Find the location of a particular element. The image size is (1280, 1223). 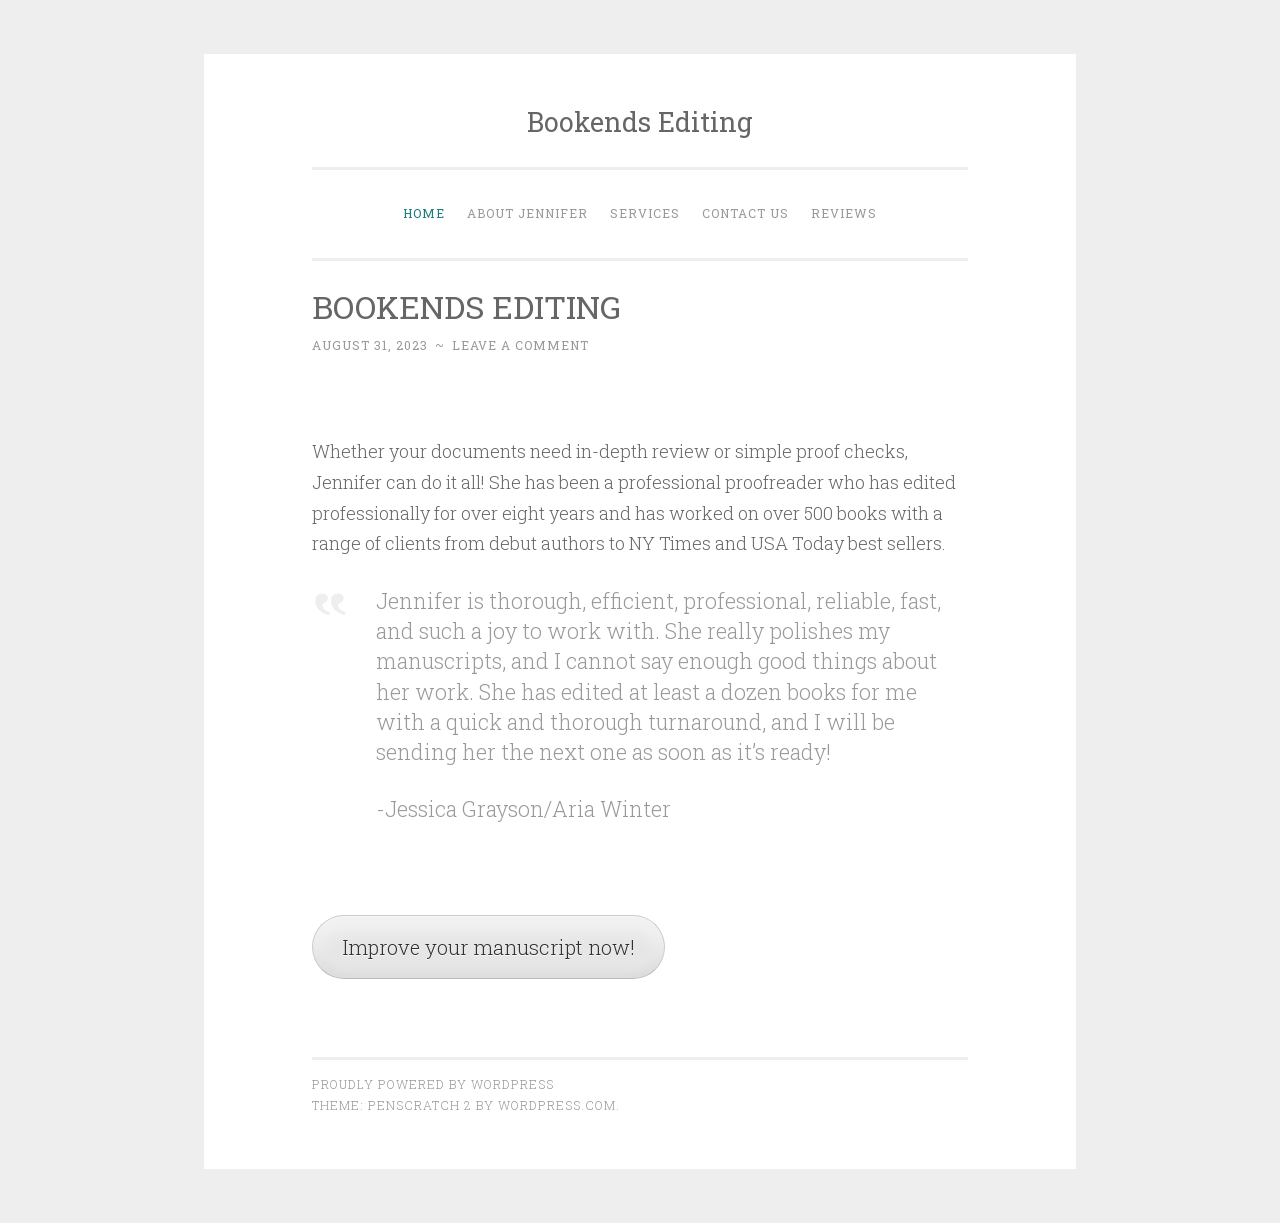

Proudly powered by WordPress is located at coordinates (433, 1084).